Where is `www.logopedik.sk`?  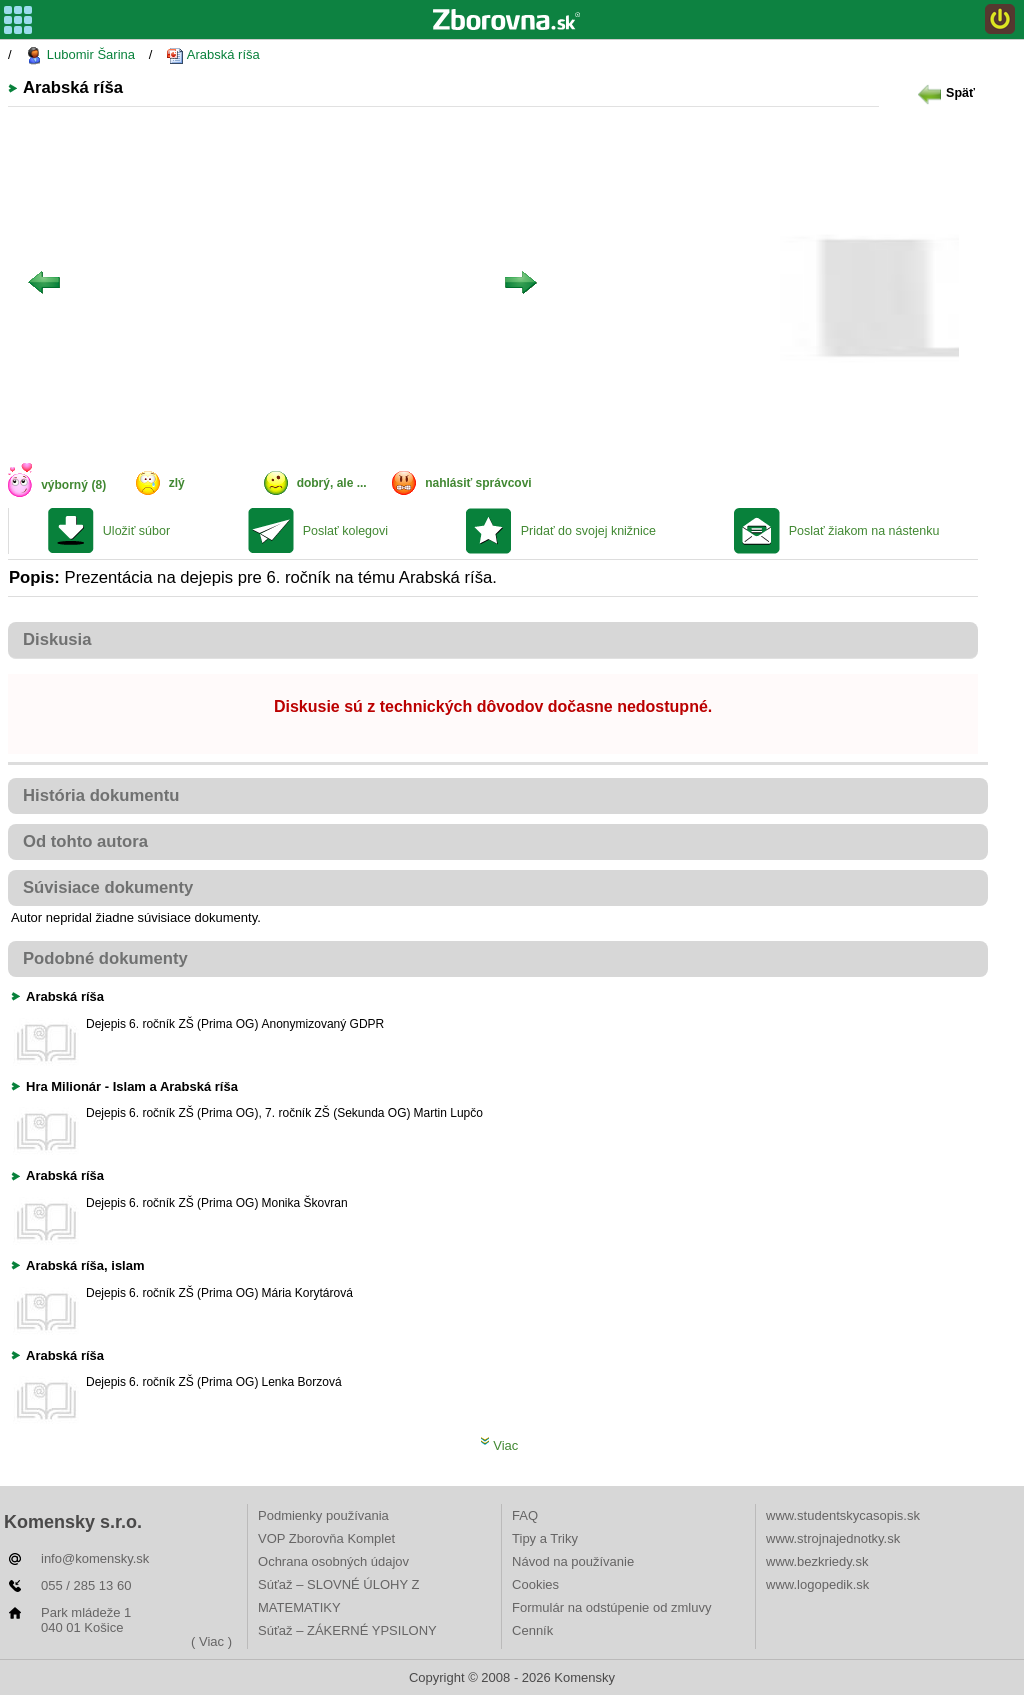 www.logopedik.sk is located at coordinates (817, 1584).